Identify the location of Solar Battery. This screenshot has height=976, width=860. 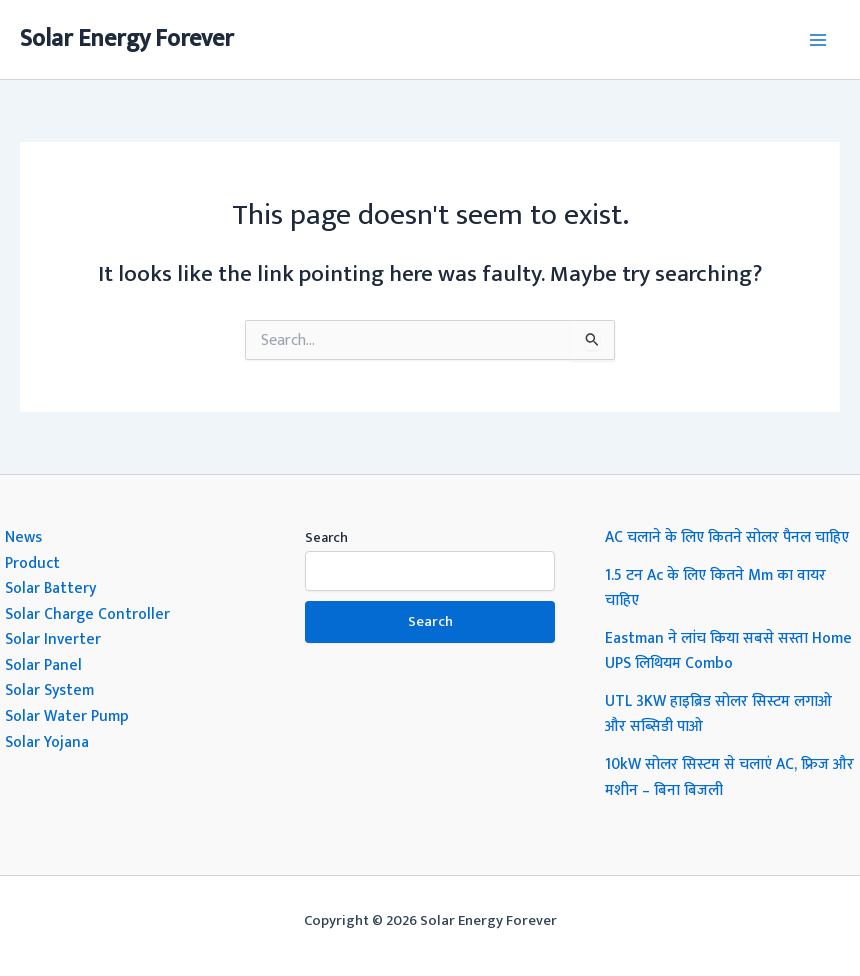
(50, 588).